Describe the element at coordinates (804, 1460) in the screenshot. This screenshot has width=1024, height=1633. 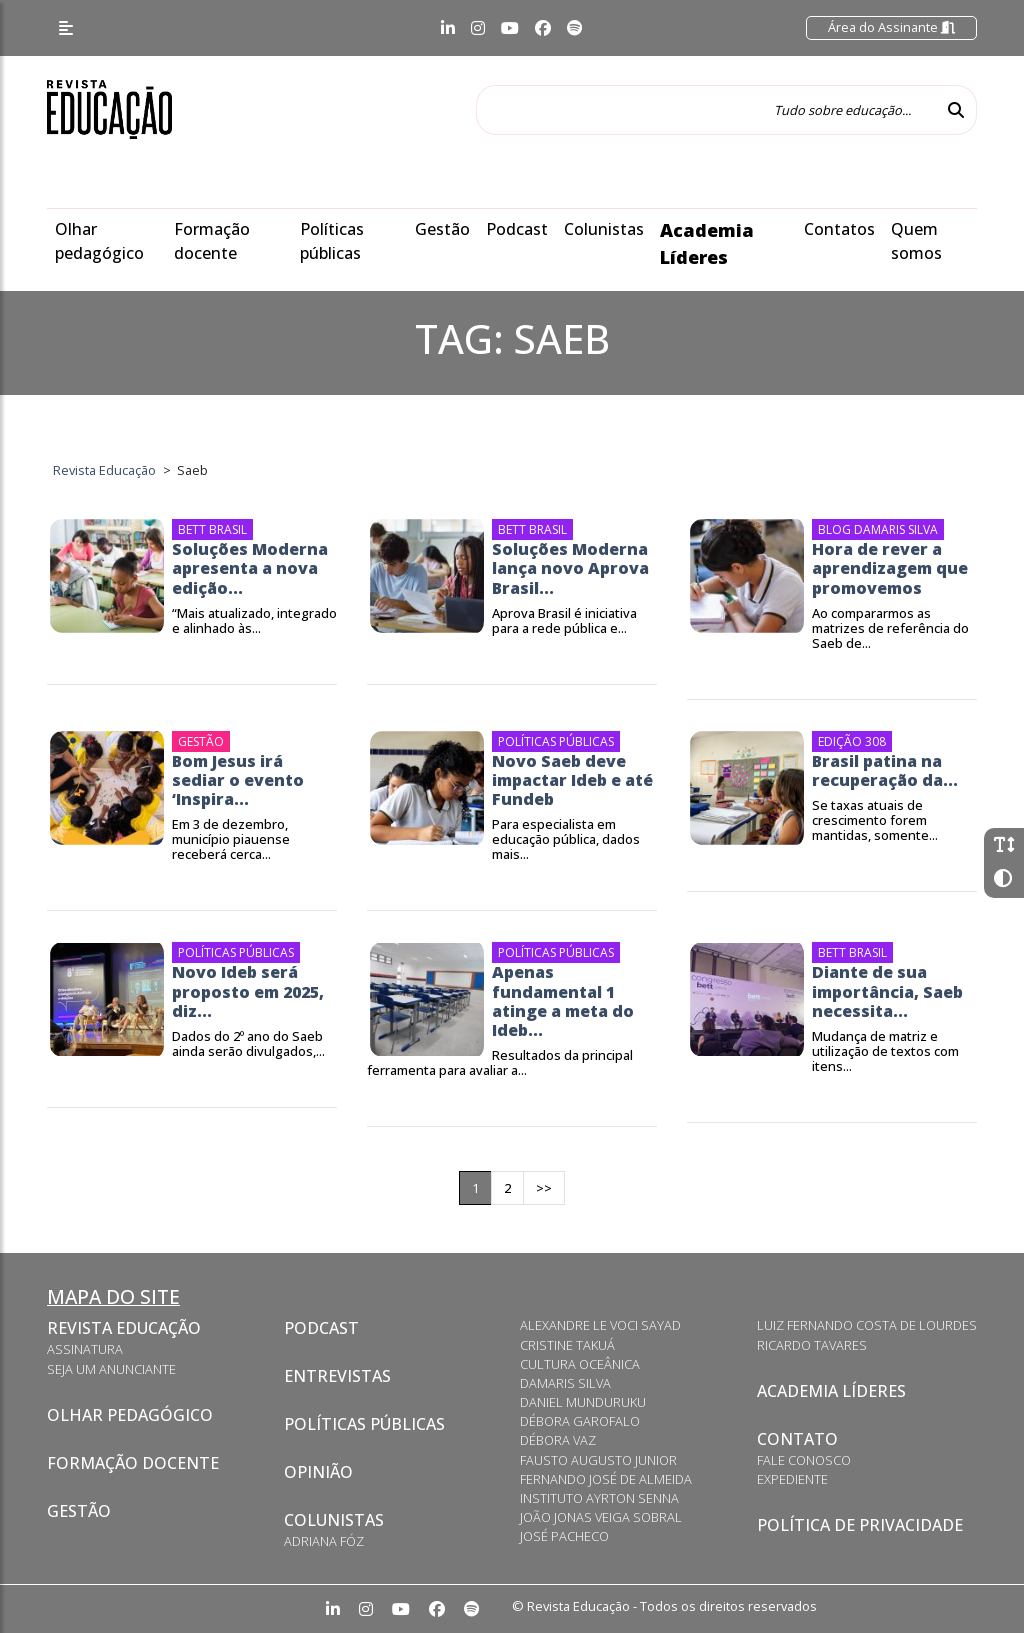
I see `Fale conosco` at that location.